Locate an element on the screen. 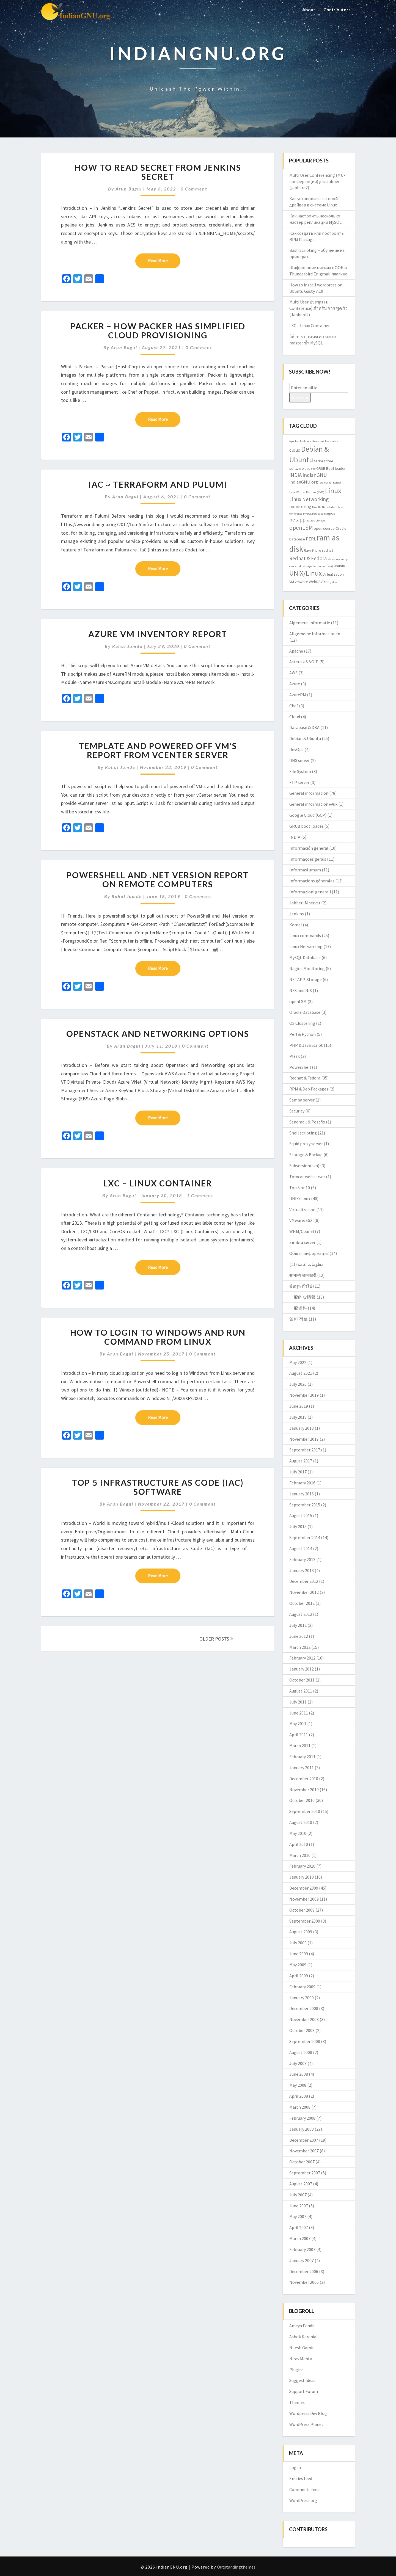 The height and width of the screenshot is (2576, 396). November 2009 is located at coordinates (304, 1899).